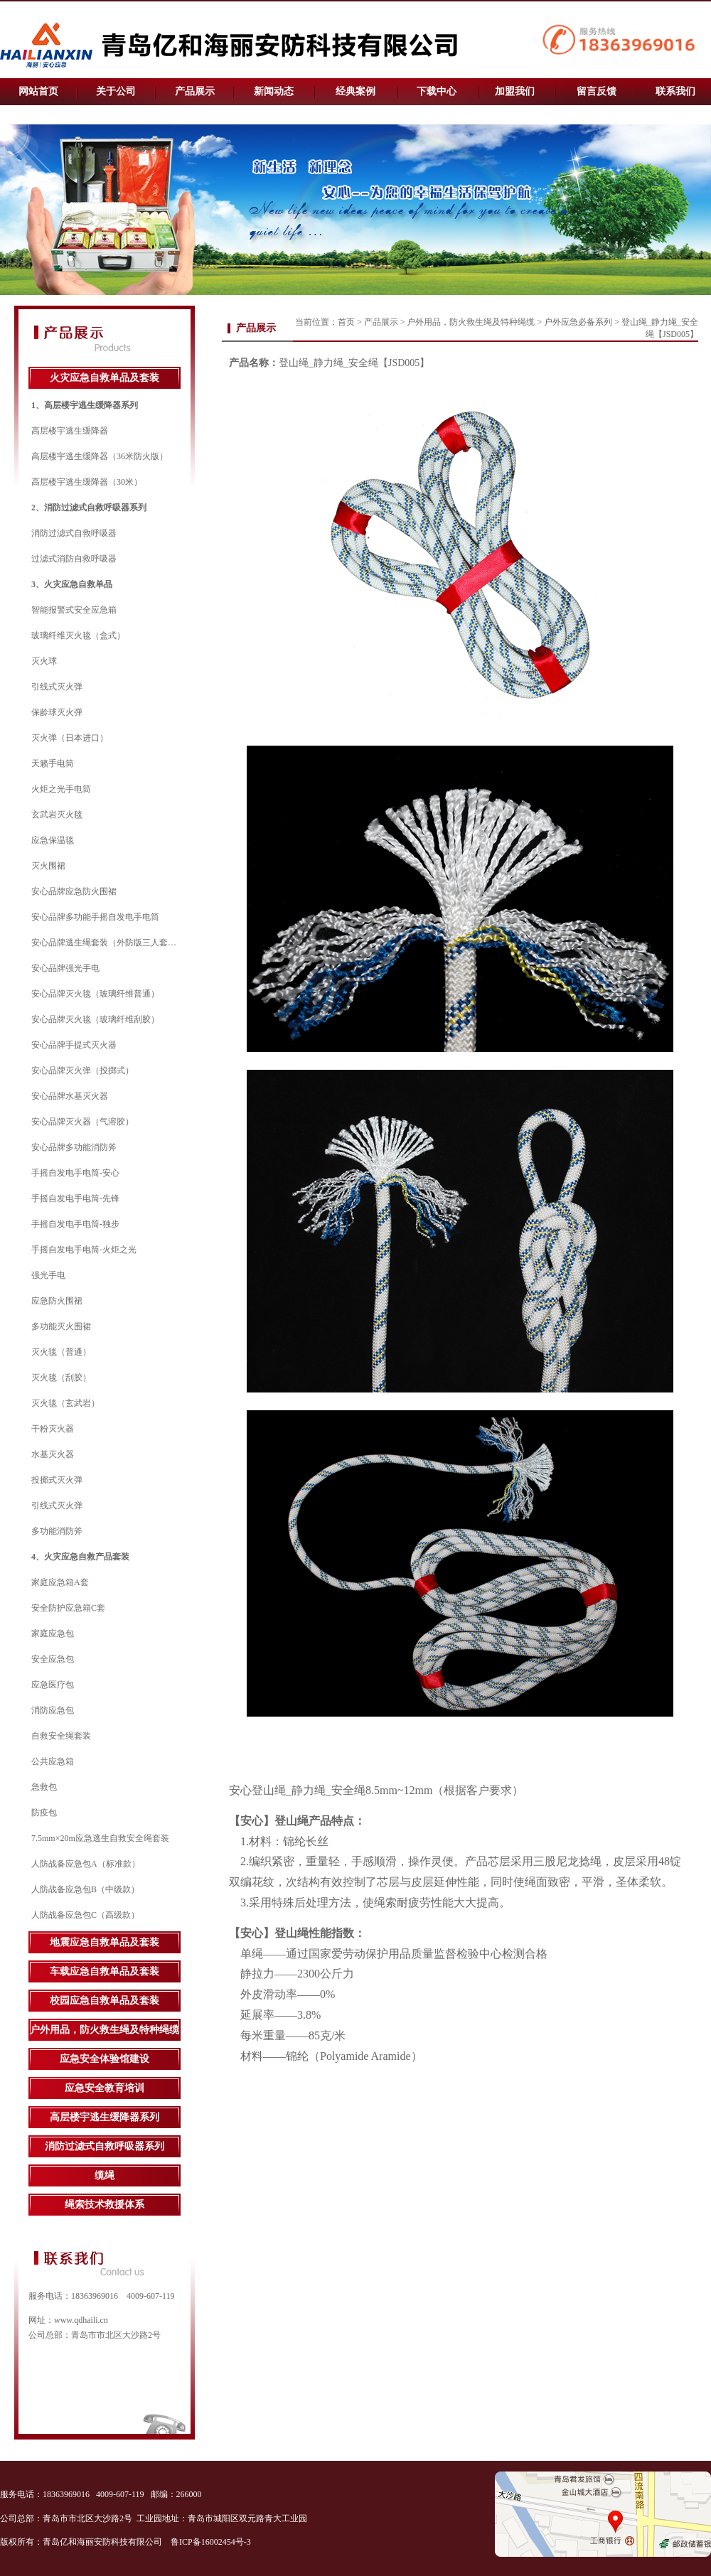  What do you see at coordinates (74, 891) in the screenshot?
I see `安心品牌应急防火围裙` at bounding box center [74, 891].